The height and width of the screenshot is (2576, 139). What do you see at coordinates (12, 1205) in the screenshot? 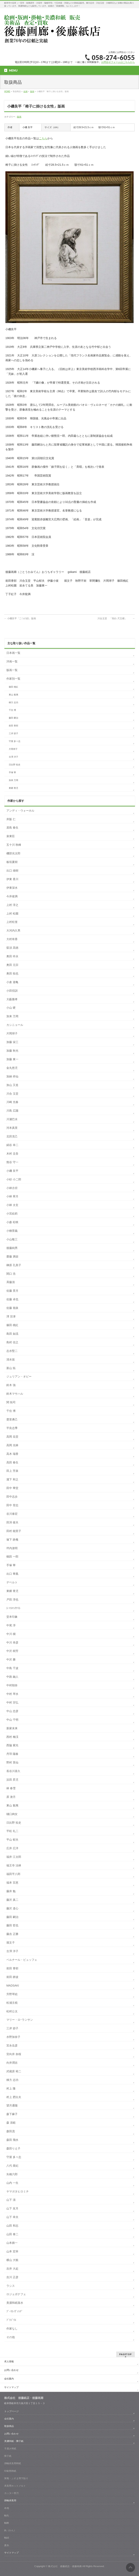
I see `小林 太玄` at bounding box center [12, 1205].